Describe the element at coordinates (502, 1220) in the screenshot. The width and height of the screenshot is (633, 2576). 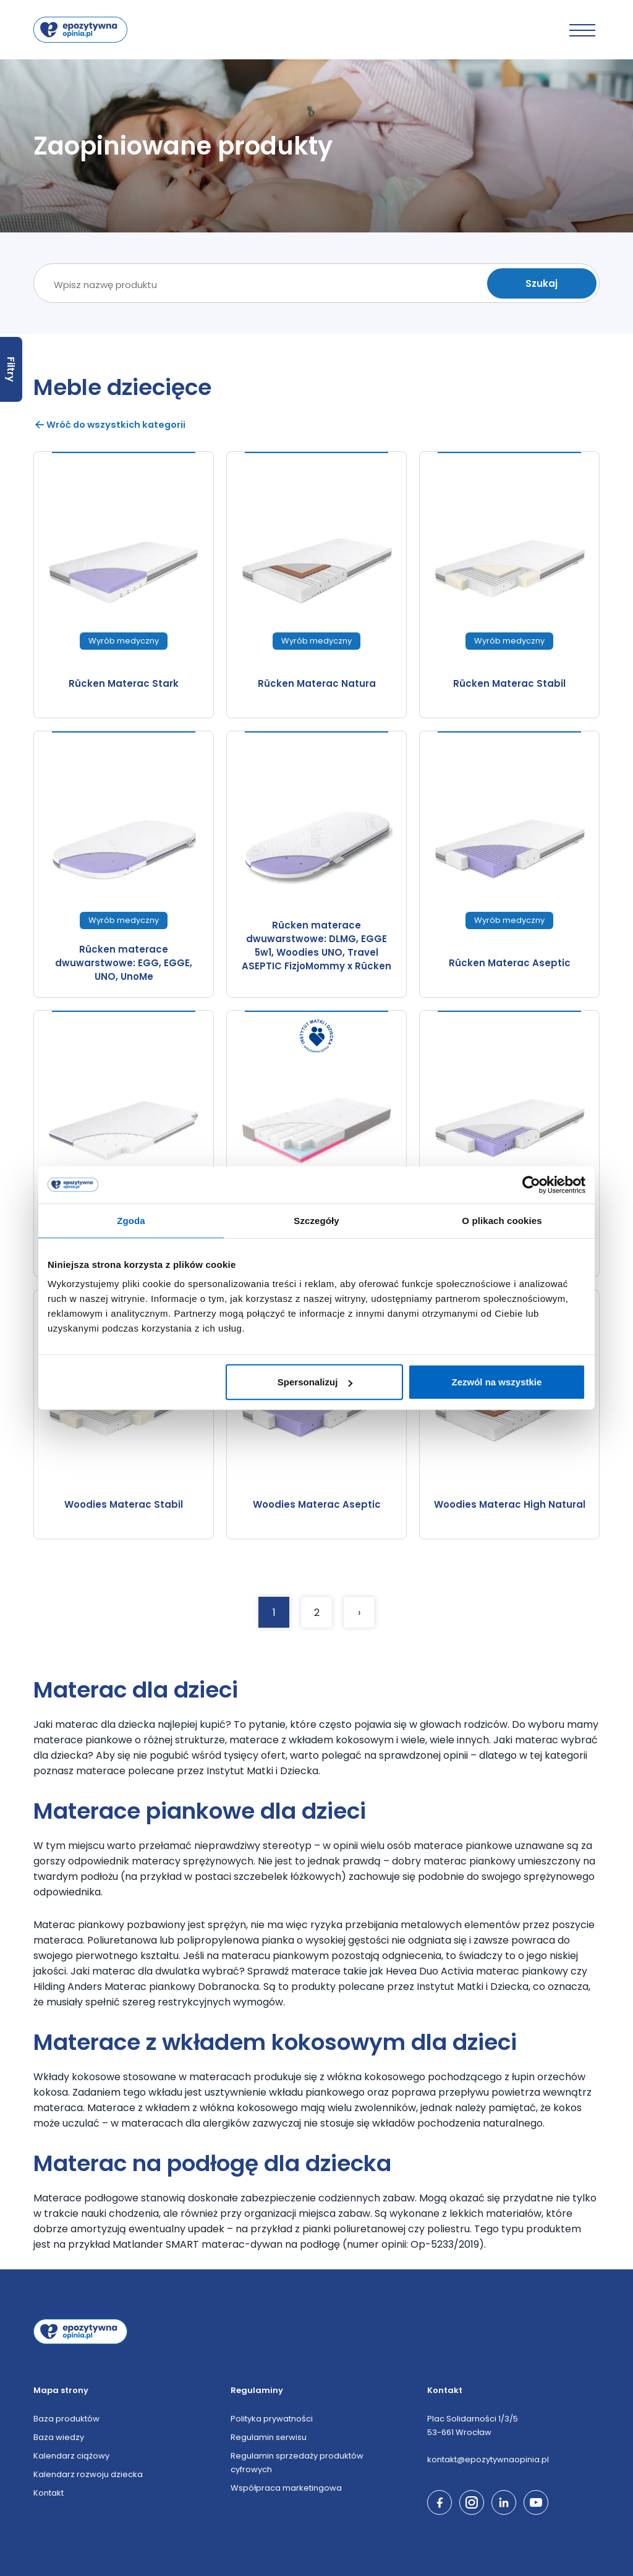
I see `O plikach cookies [tab]` at that location.